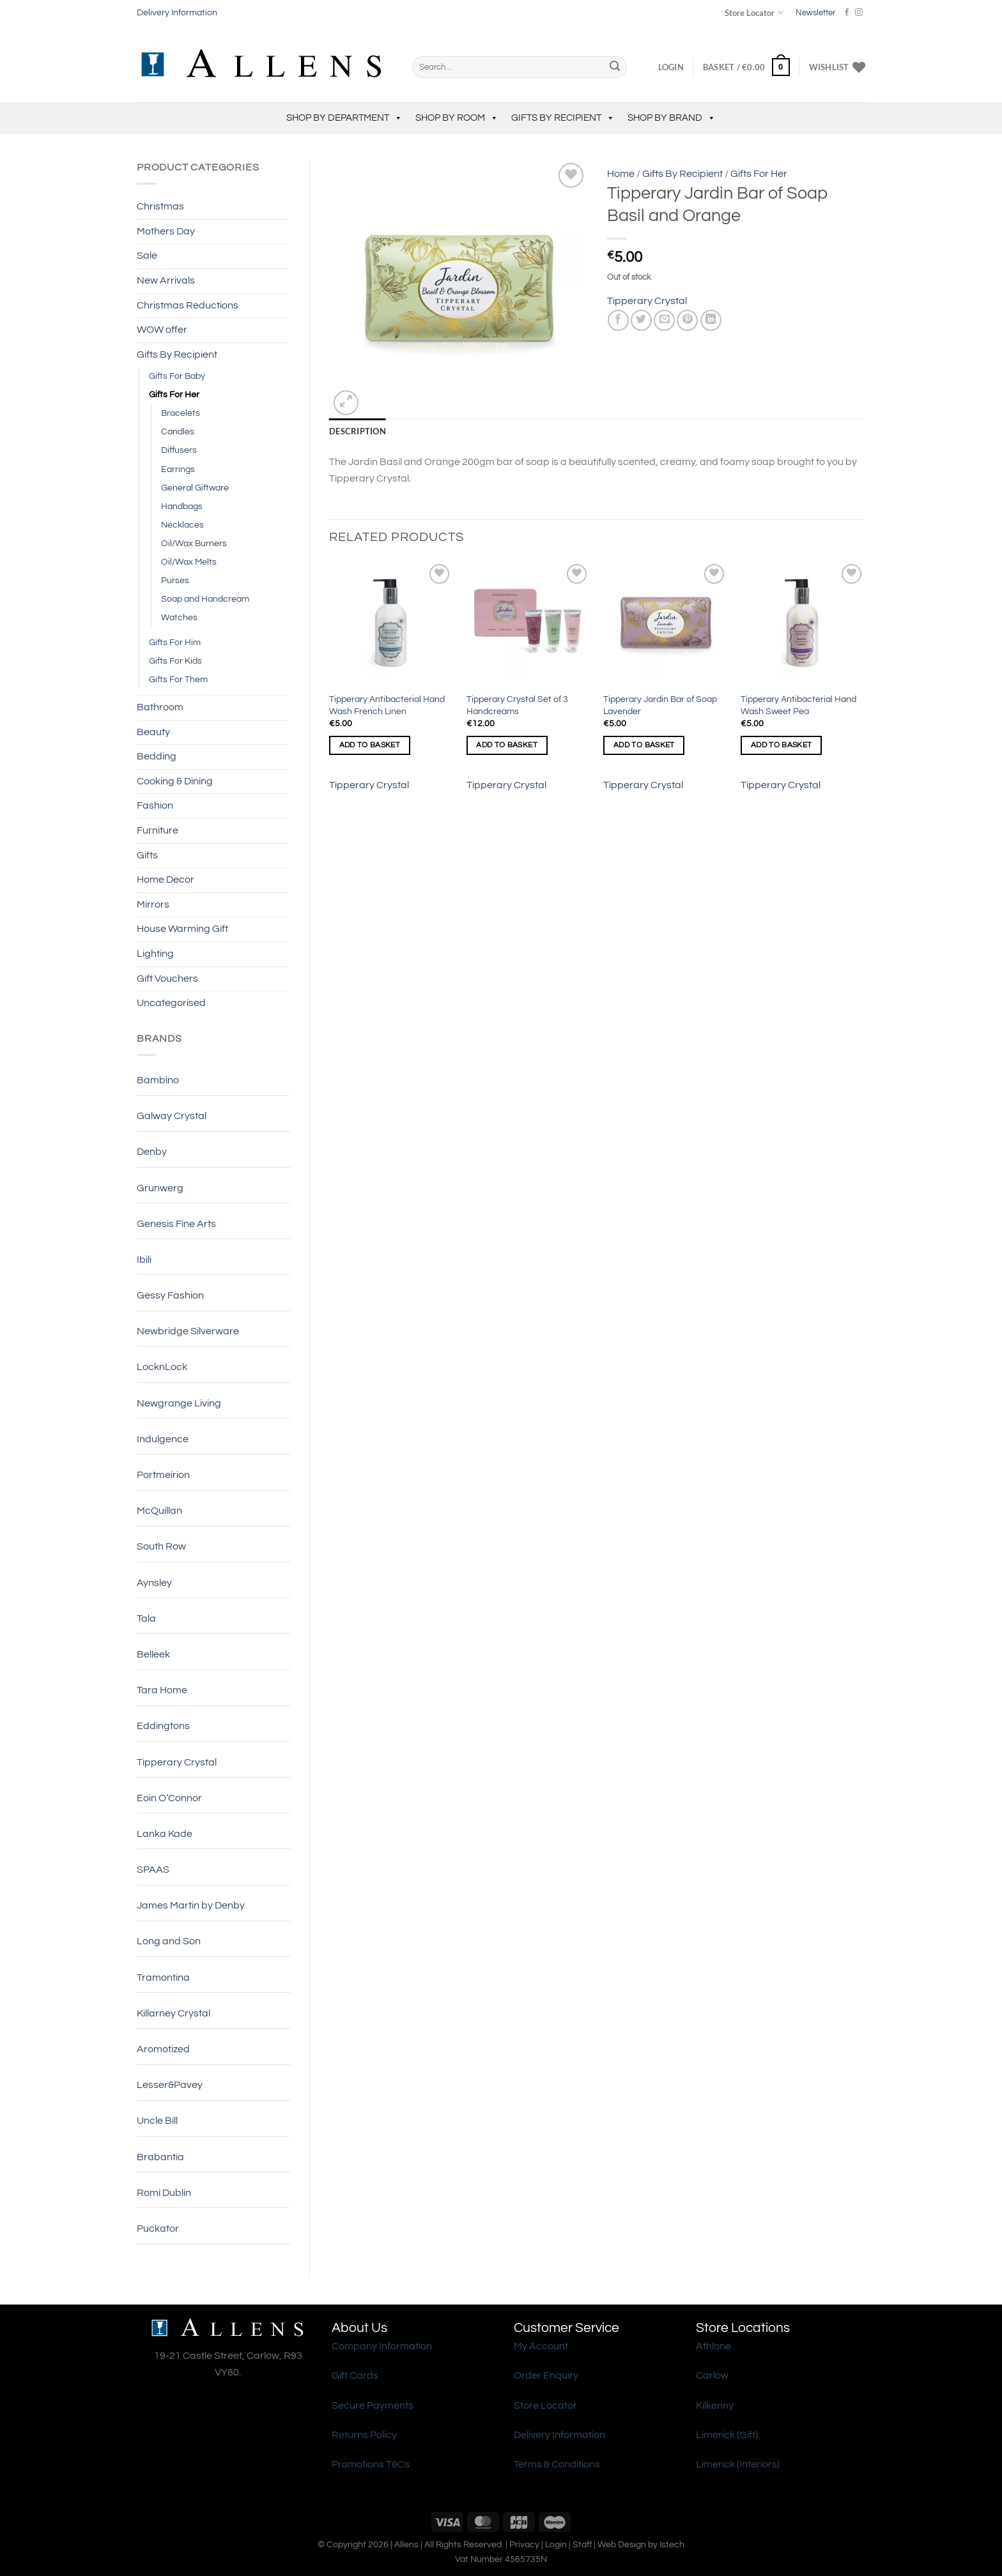 This screenshot has height=2576, width=1002. I want to click on Diffusers, so click(179, 450).